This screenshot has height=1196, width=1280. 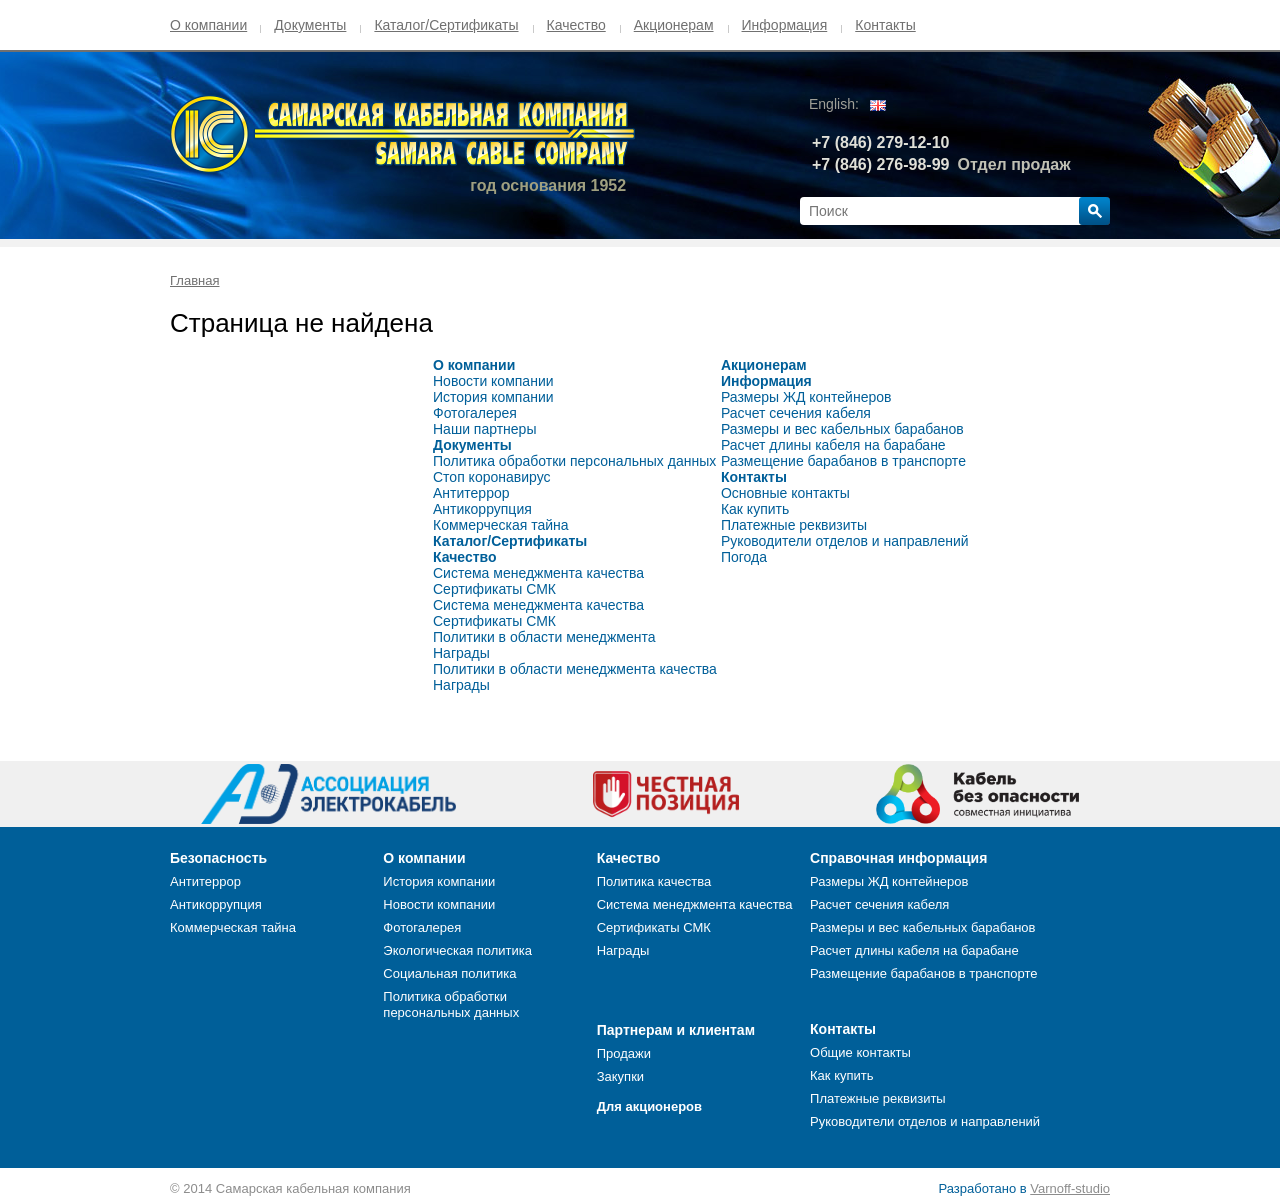 I want to click on Фотогалерея, so click(x=475, y=413).